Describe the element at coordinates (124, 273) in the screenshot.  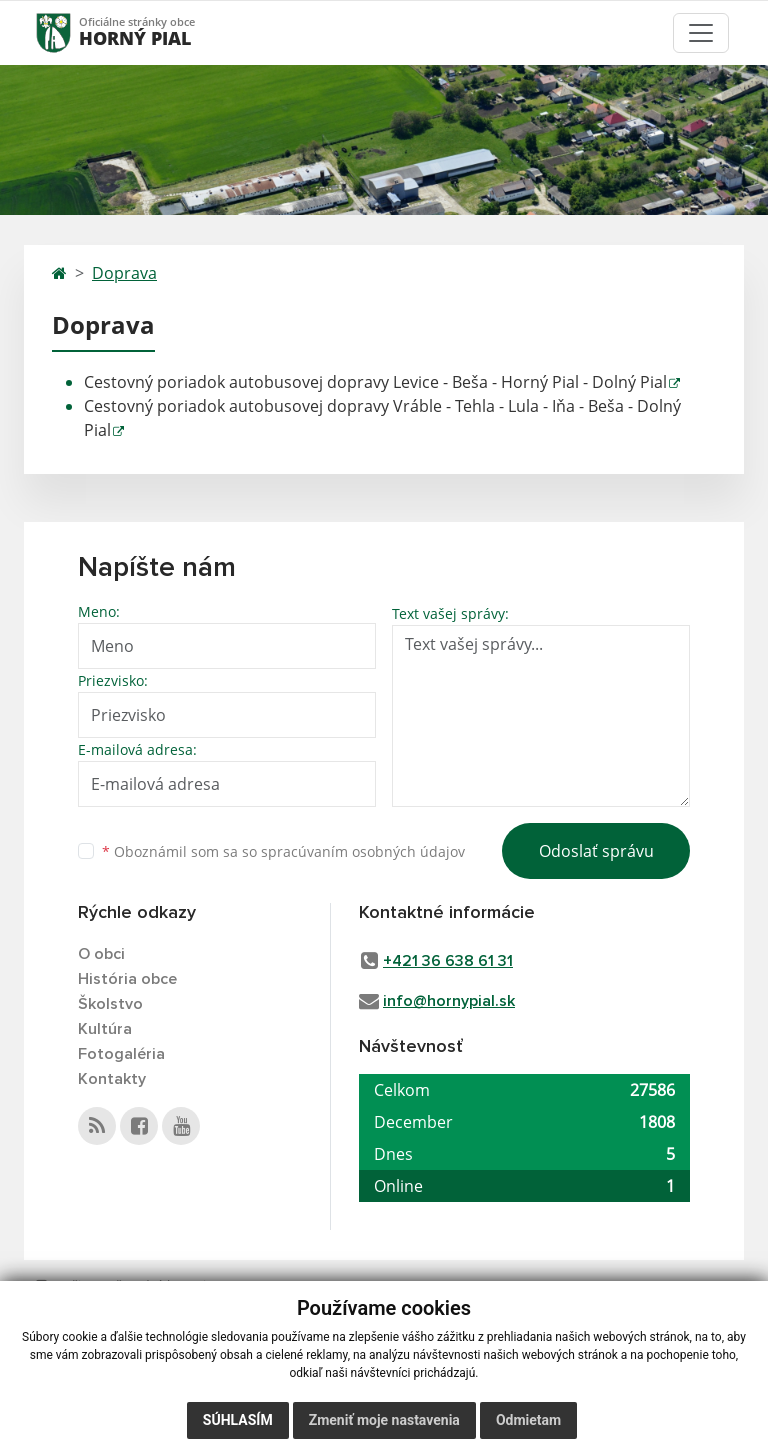
I see `Doprava` at that location.